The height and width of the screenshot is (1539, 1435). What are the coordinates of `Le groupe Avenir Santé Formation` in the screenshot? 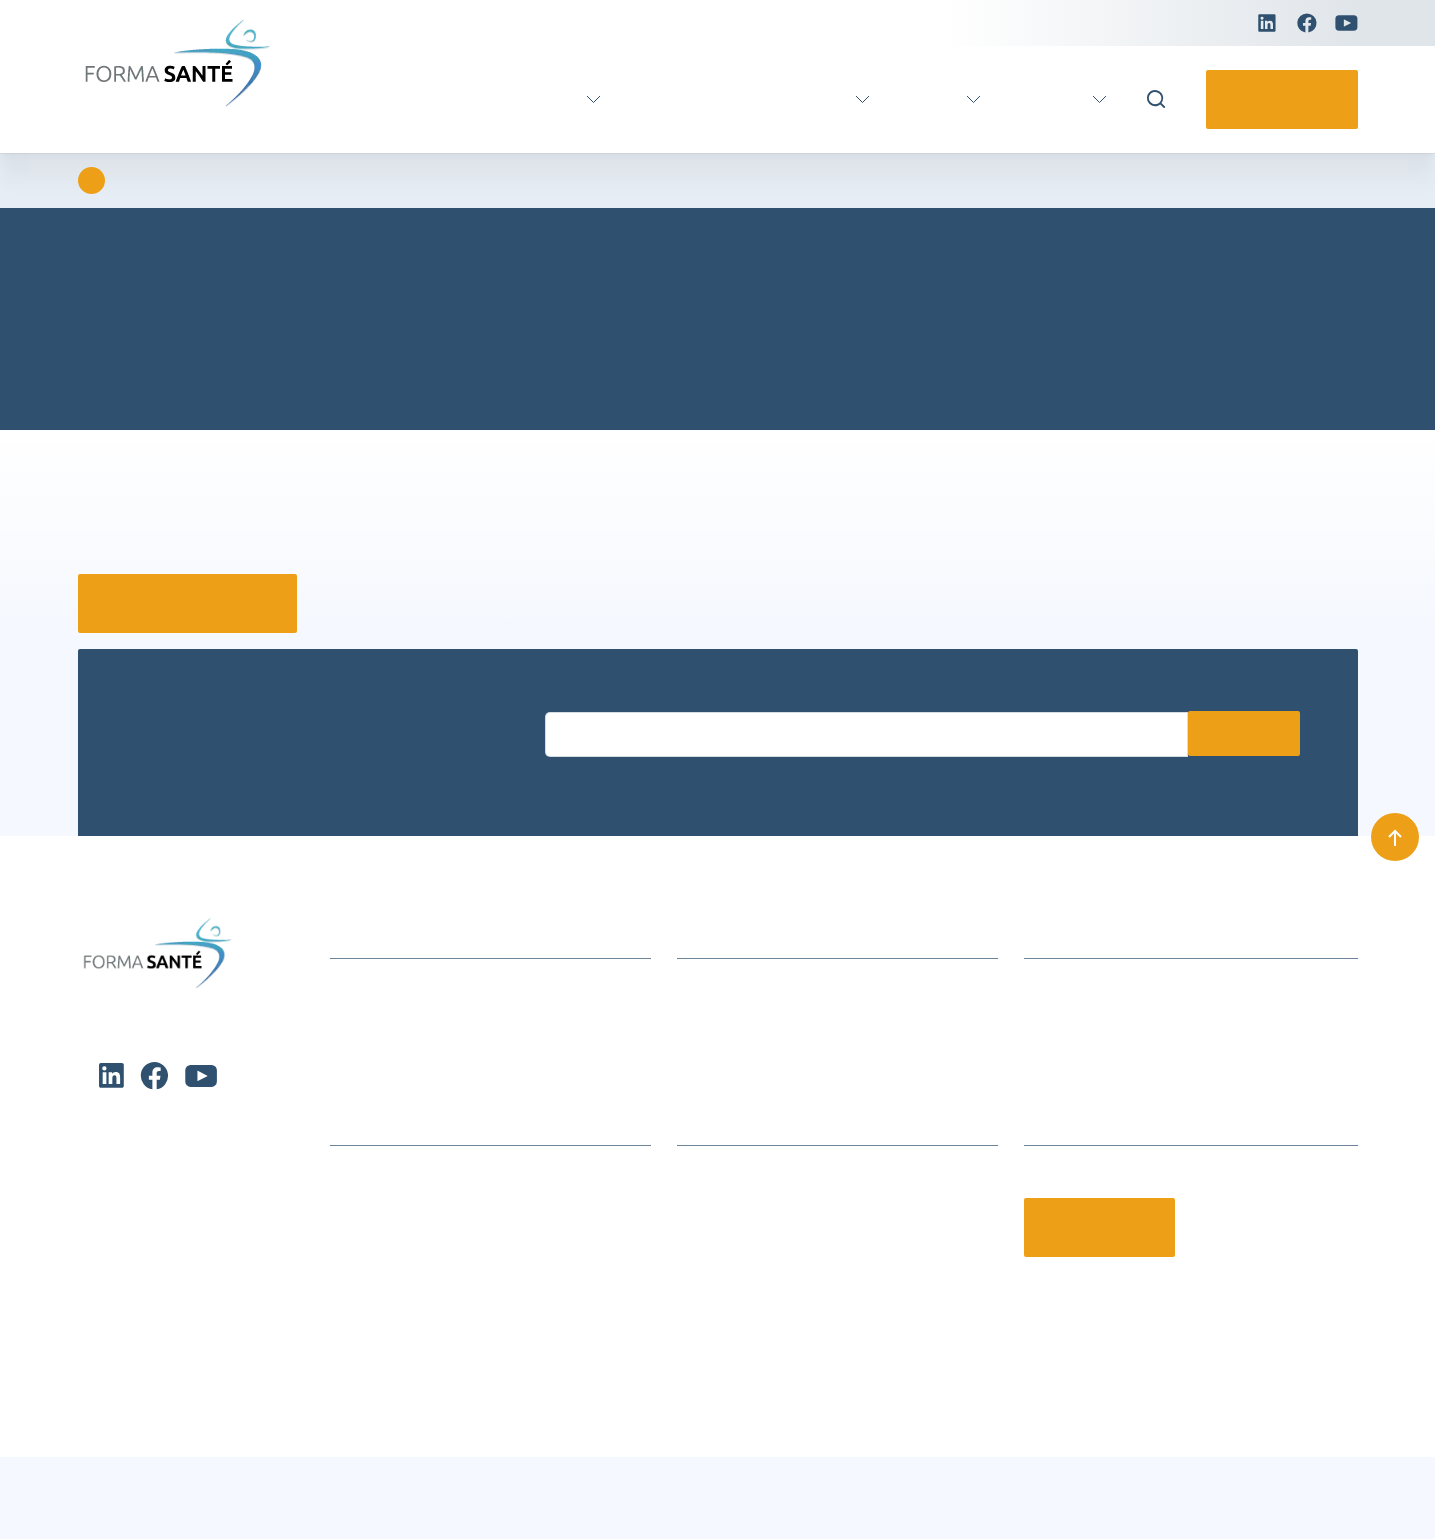 It's located at (797, 1205).